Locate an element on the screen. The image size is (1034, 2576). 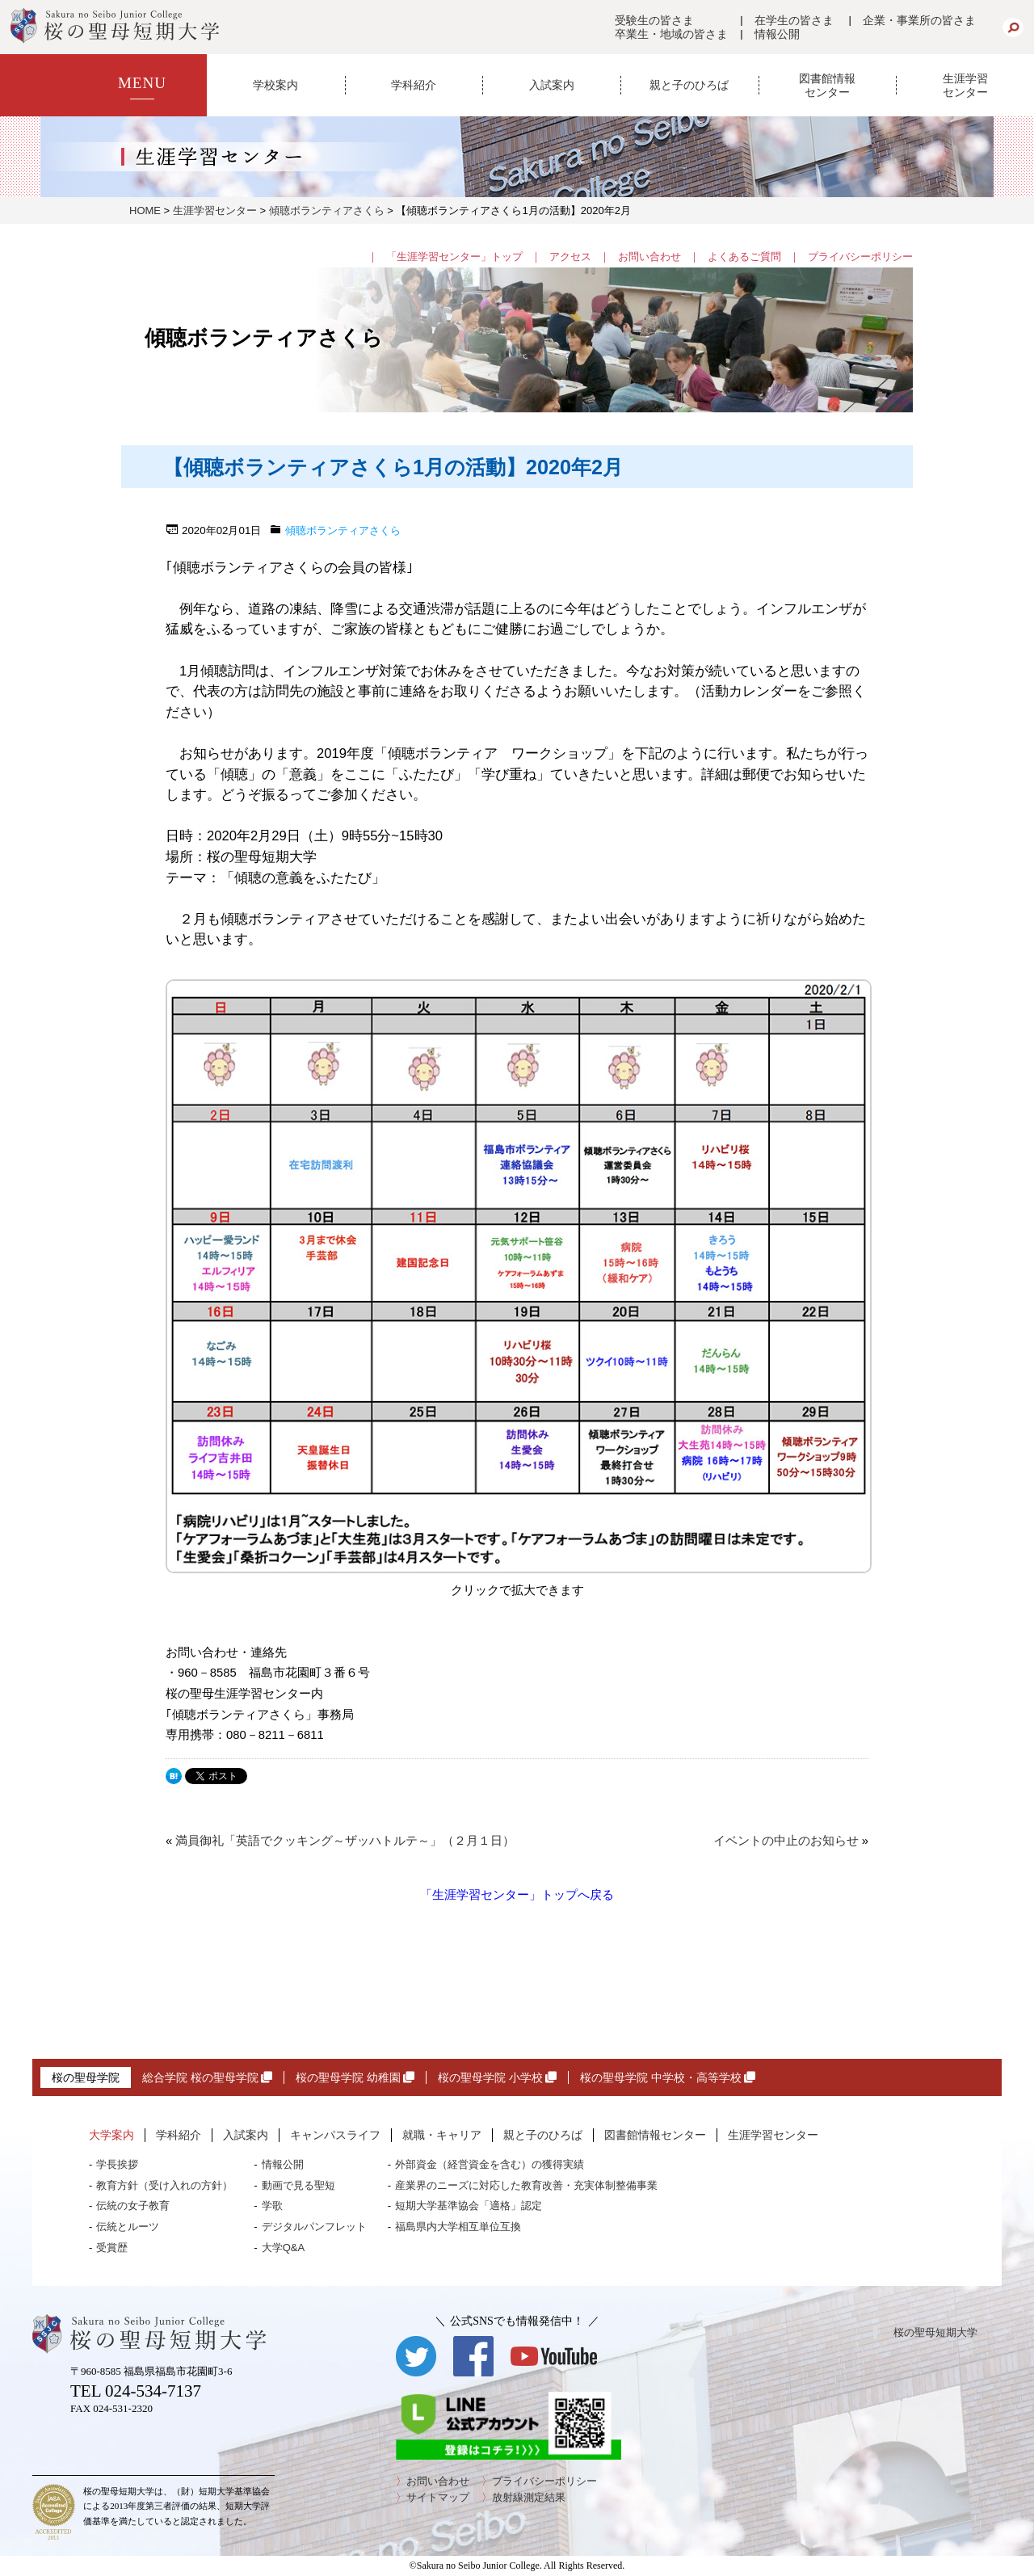
桜の聖母短期大学 is located at coordinates (935, 2332).